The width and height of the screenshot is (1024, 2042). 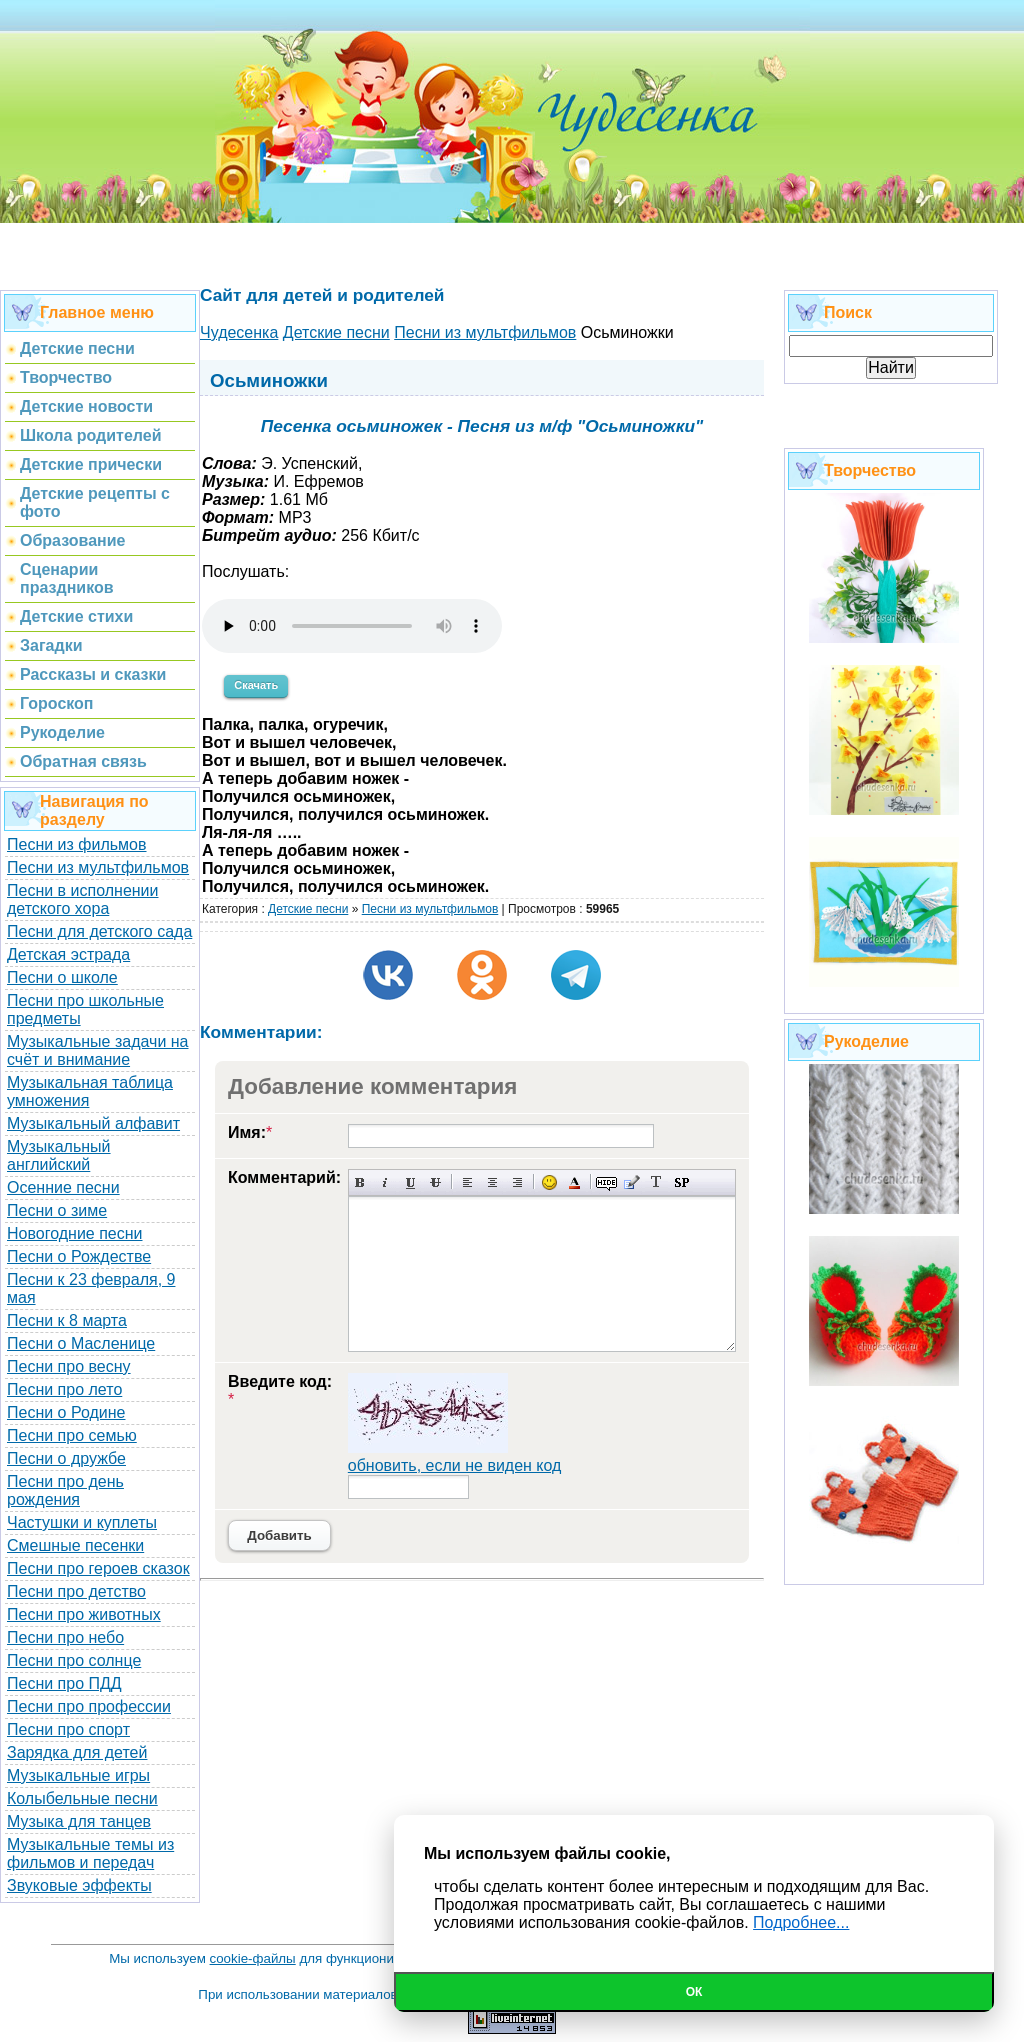 I want to click on Песни про животных, so click(x=84, y=1614).